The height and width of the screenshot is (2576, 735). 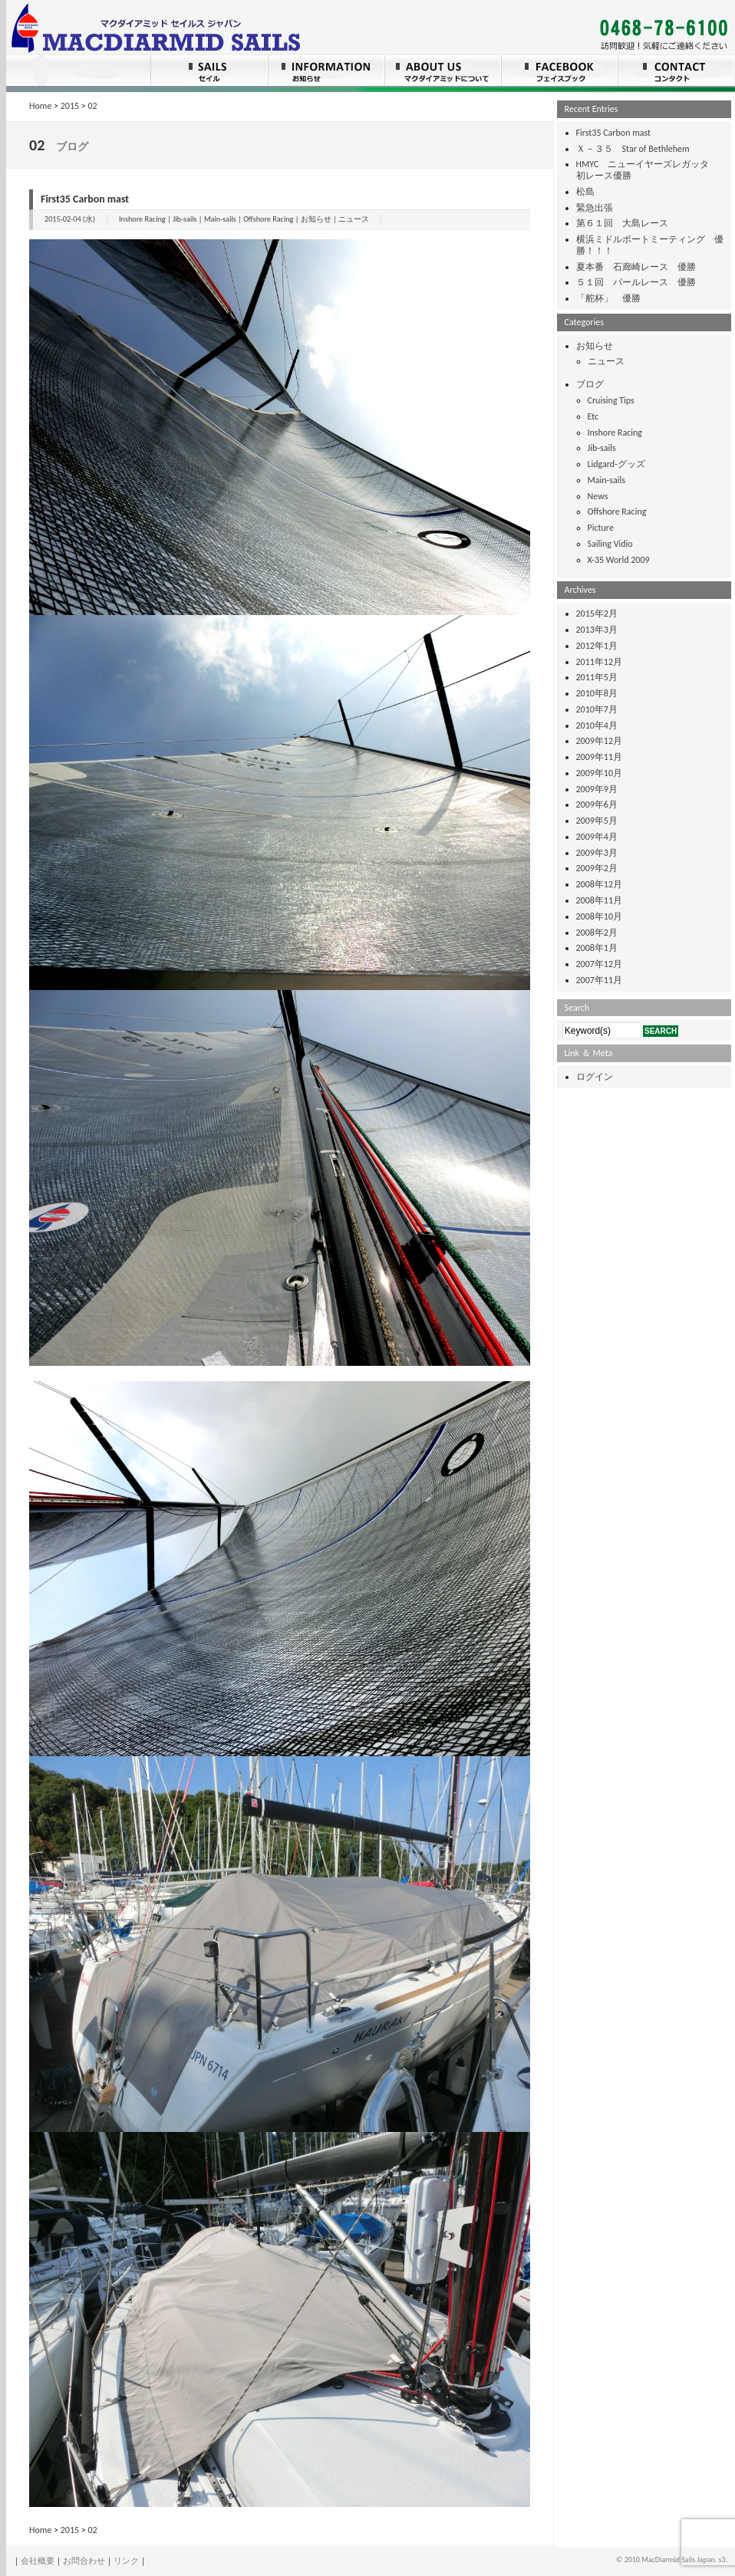 What do you see at coordinates (599, 661) in the screenshot?
I see `2011年12月` at bounding box center [599, 661].